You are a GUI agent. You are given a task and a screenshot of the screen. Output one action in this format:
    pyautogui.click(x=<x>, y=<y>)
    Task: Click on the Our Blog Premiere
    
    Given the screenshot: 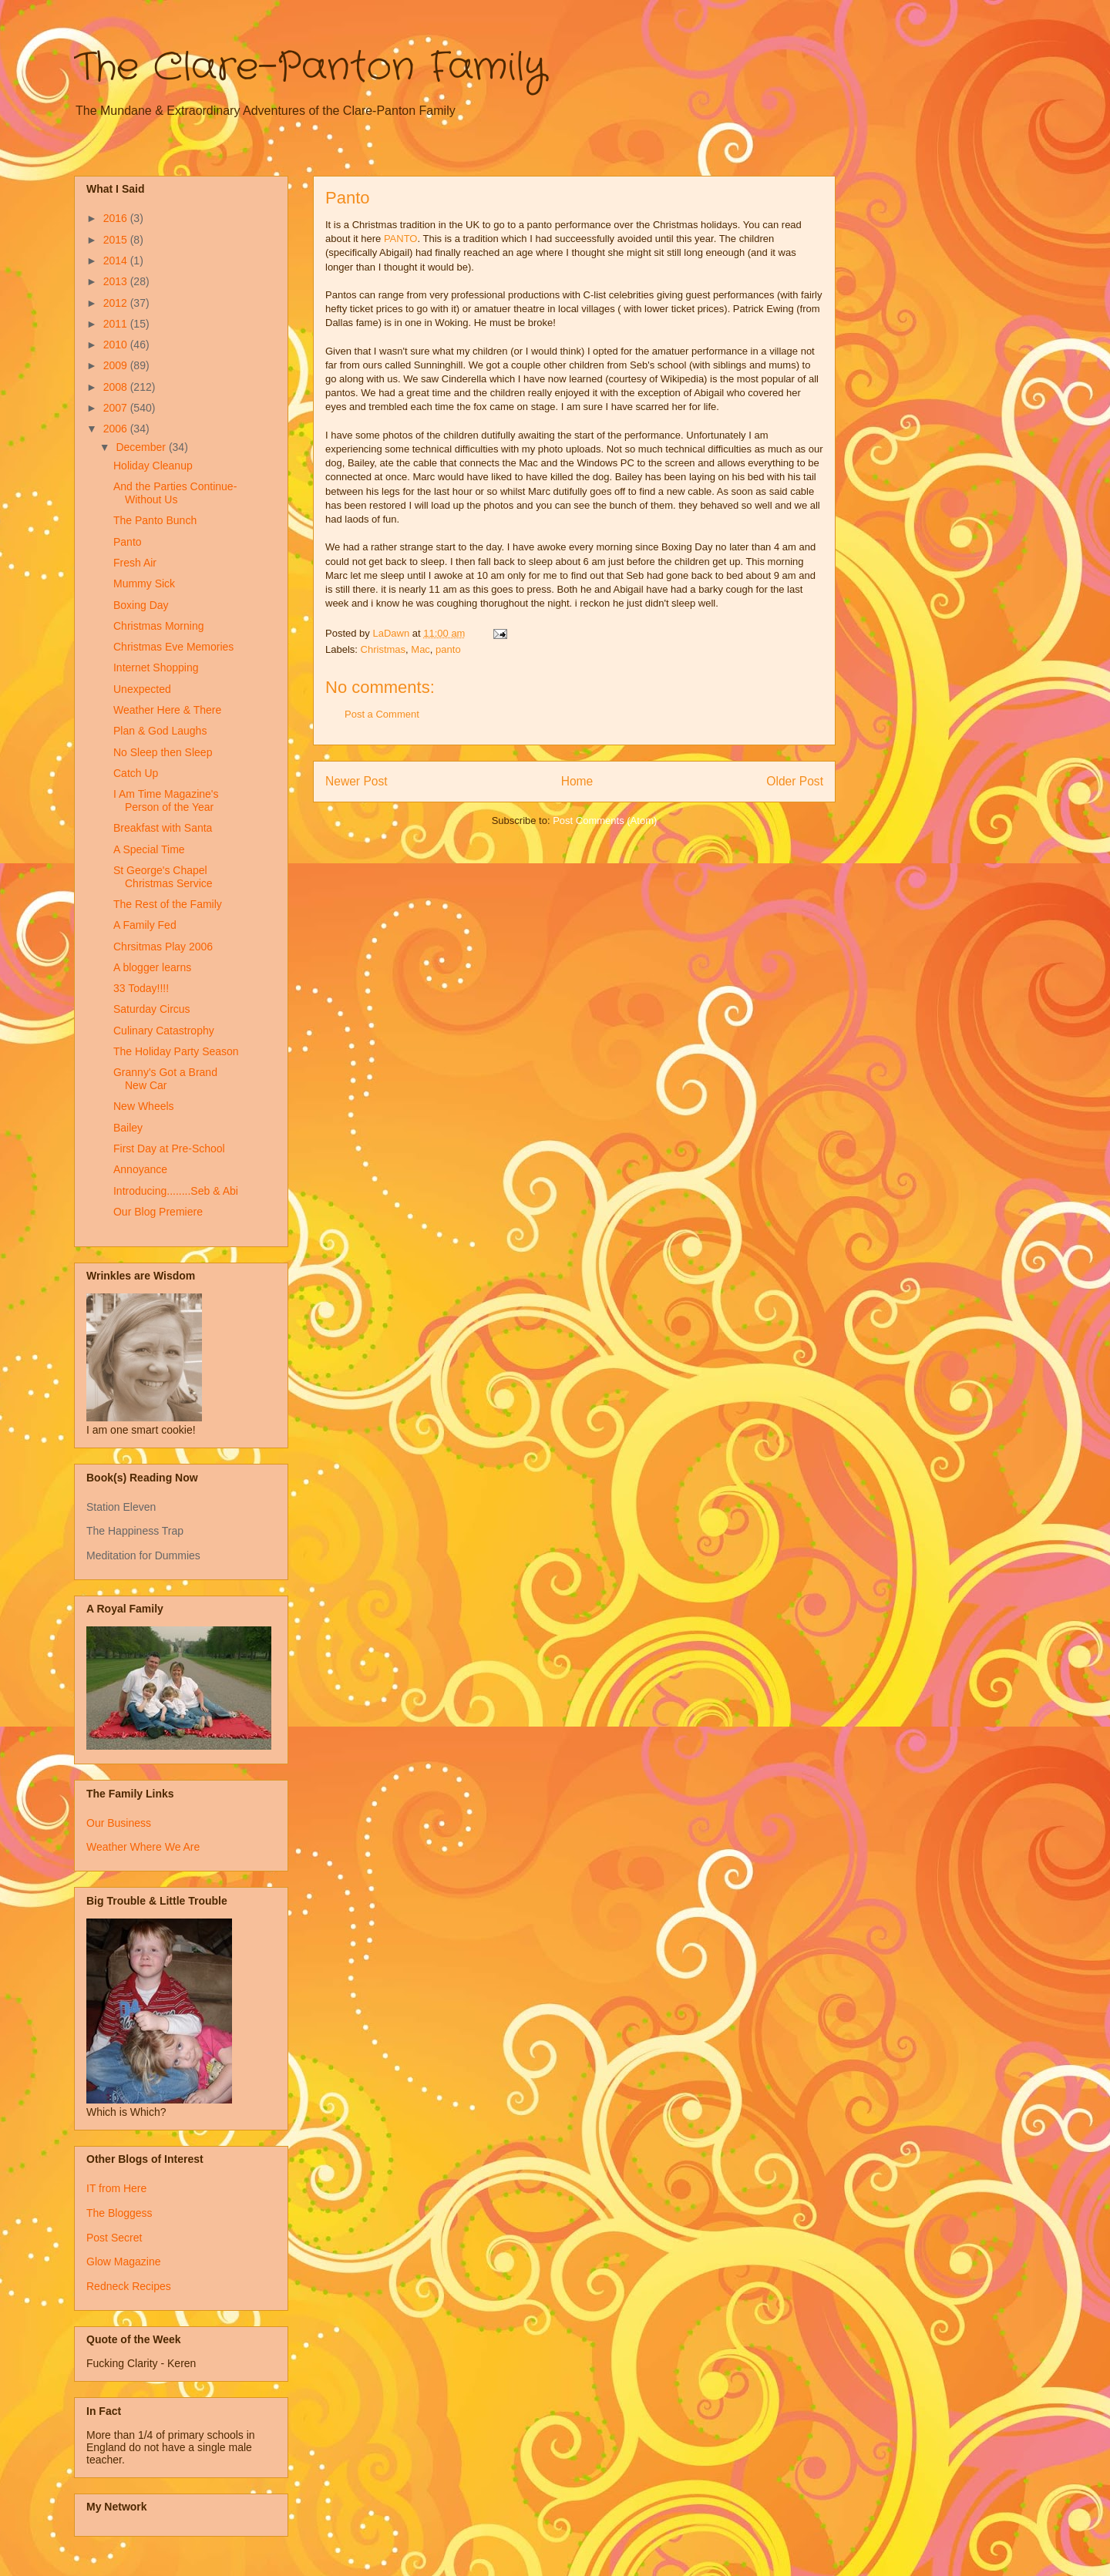 What is the action you would take?
    pyautogui.click(x=158, y=1212)
    